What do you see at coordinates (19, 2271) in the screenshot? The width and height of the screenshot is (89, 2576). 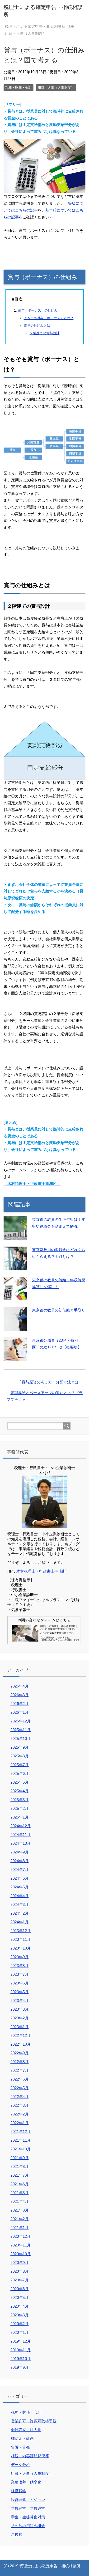 I see `2020年8月` at bounding box center [19, 2271].